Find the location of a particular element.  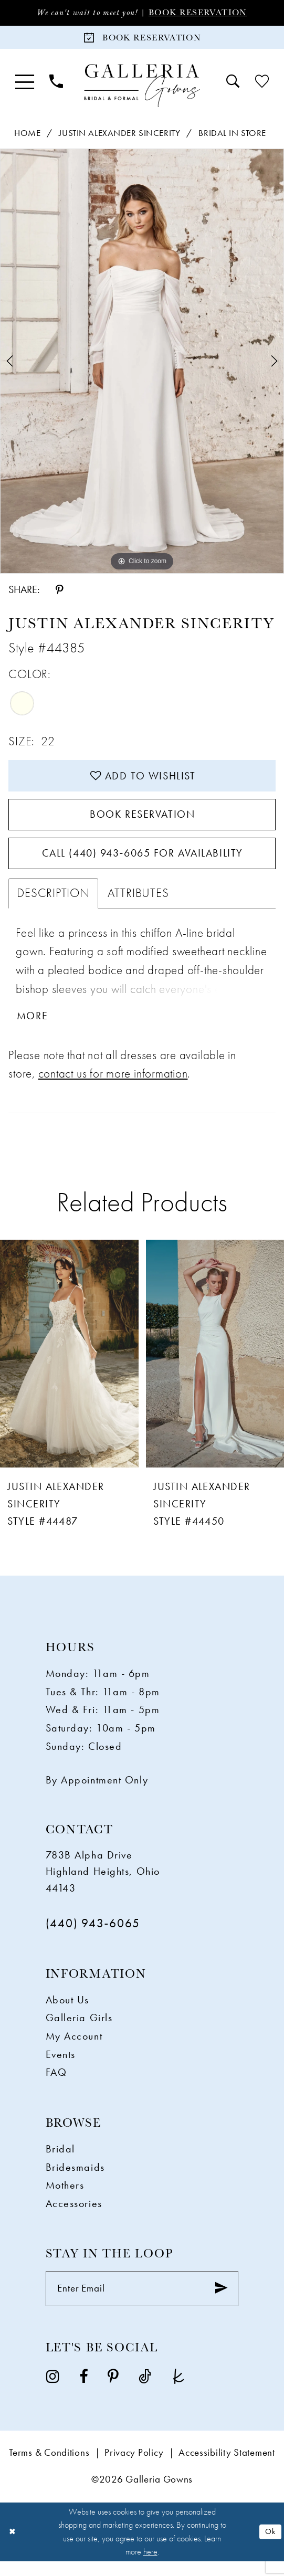

[Submit Subscribe] is located at coordinates (220, 2302).